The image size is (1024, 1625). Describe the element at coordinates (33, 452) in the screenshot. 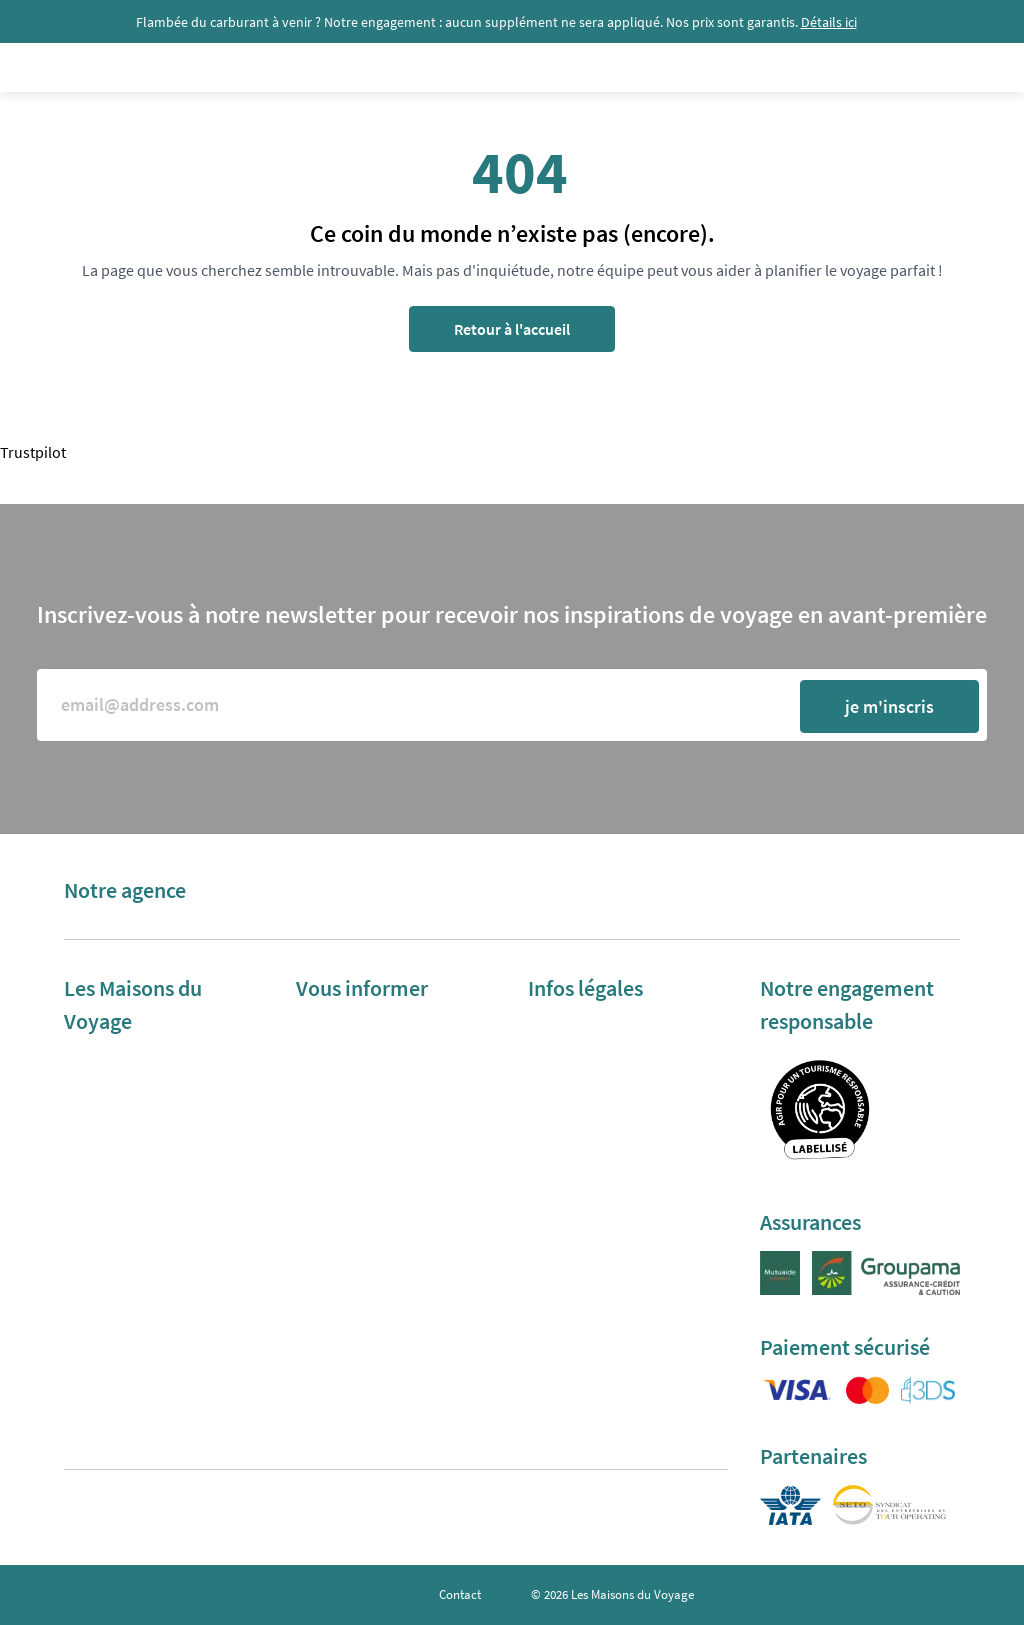

I see `Trustpilot` at that location.